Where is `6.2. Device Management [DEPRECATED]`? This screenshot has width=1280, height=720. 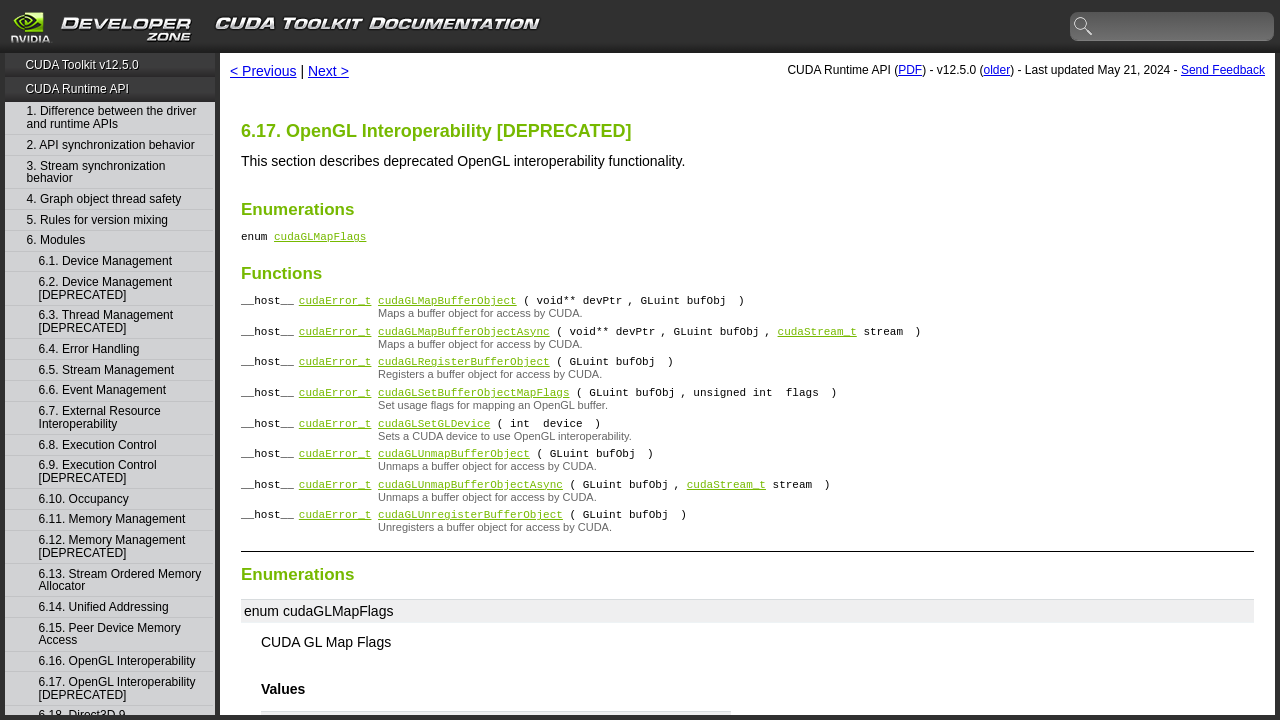 6.2. Device Management [DEPRECATED] is located at coordinates (105, 288).